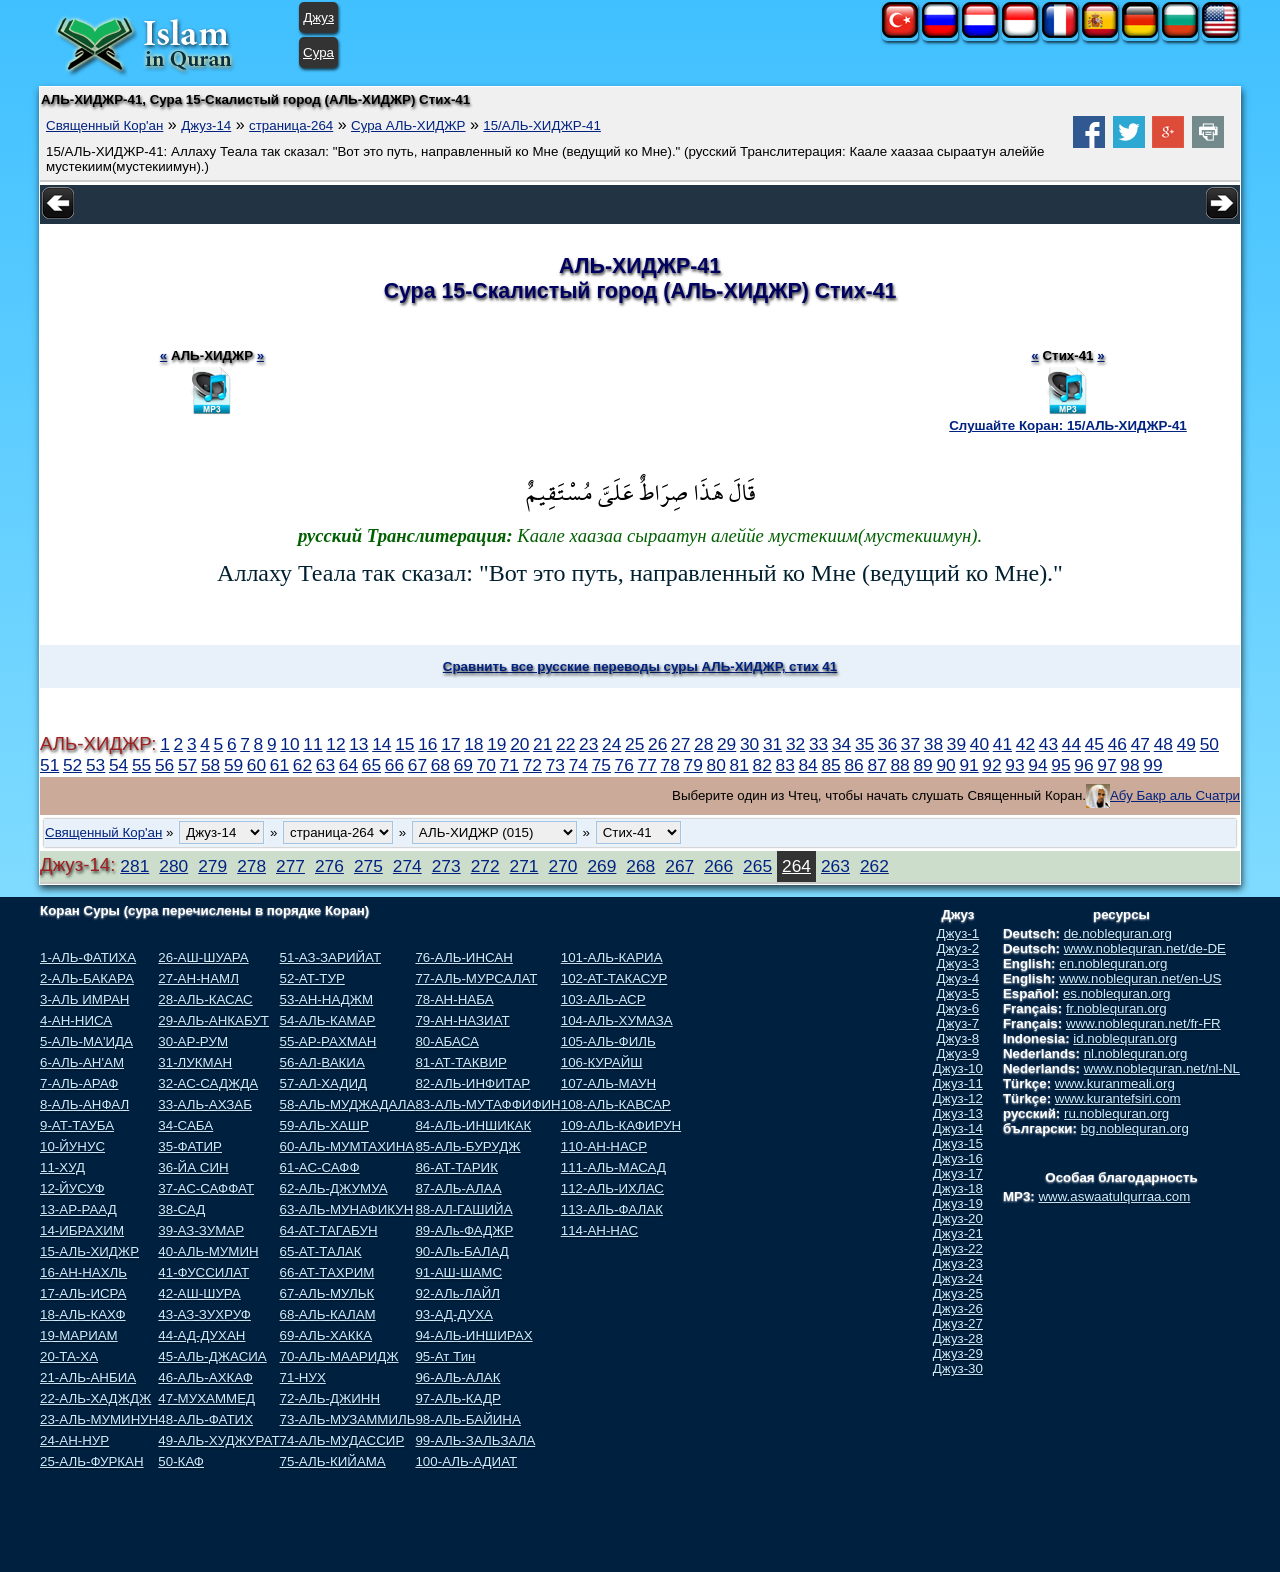 The image size is (1280, 1572). Describe the element at coordinates (74, 1440) in the screenshot. I see `24-АН-НУР` at that location.